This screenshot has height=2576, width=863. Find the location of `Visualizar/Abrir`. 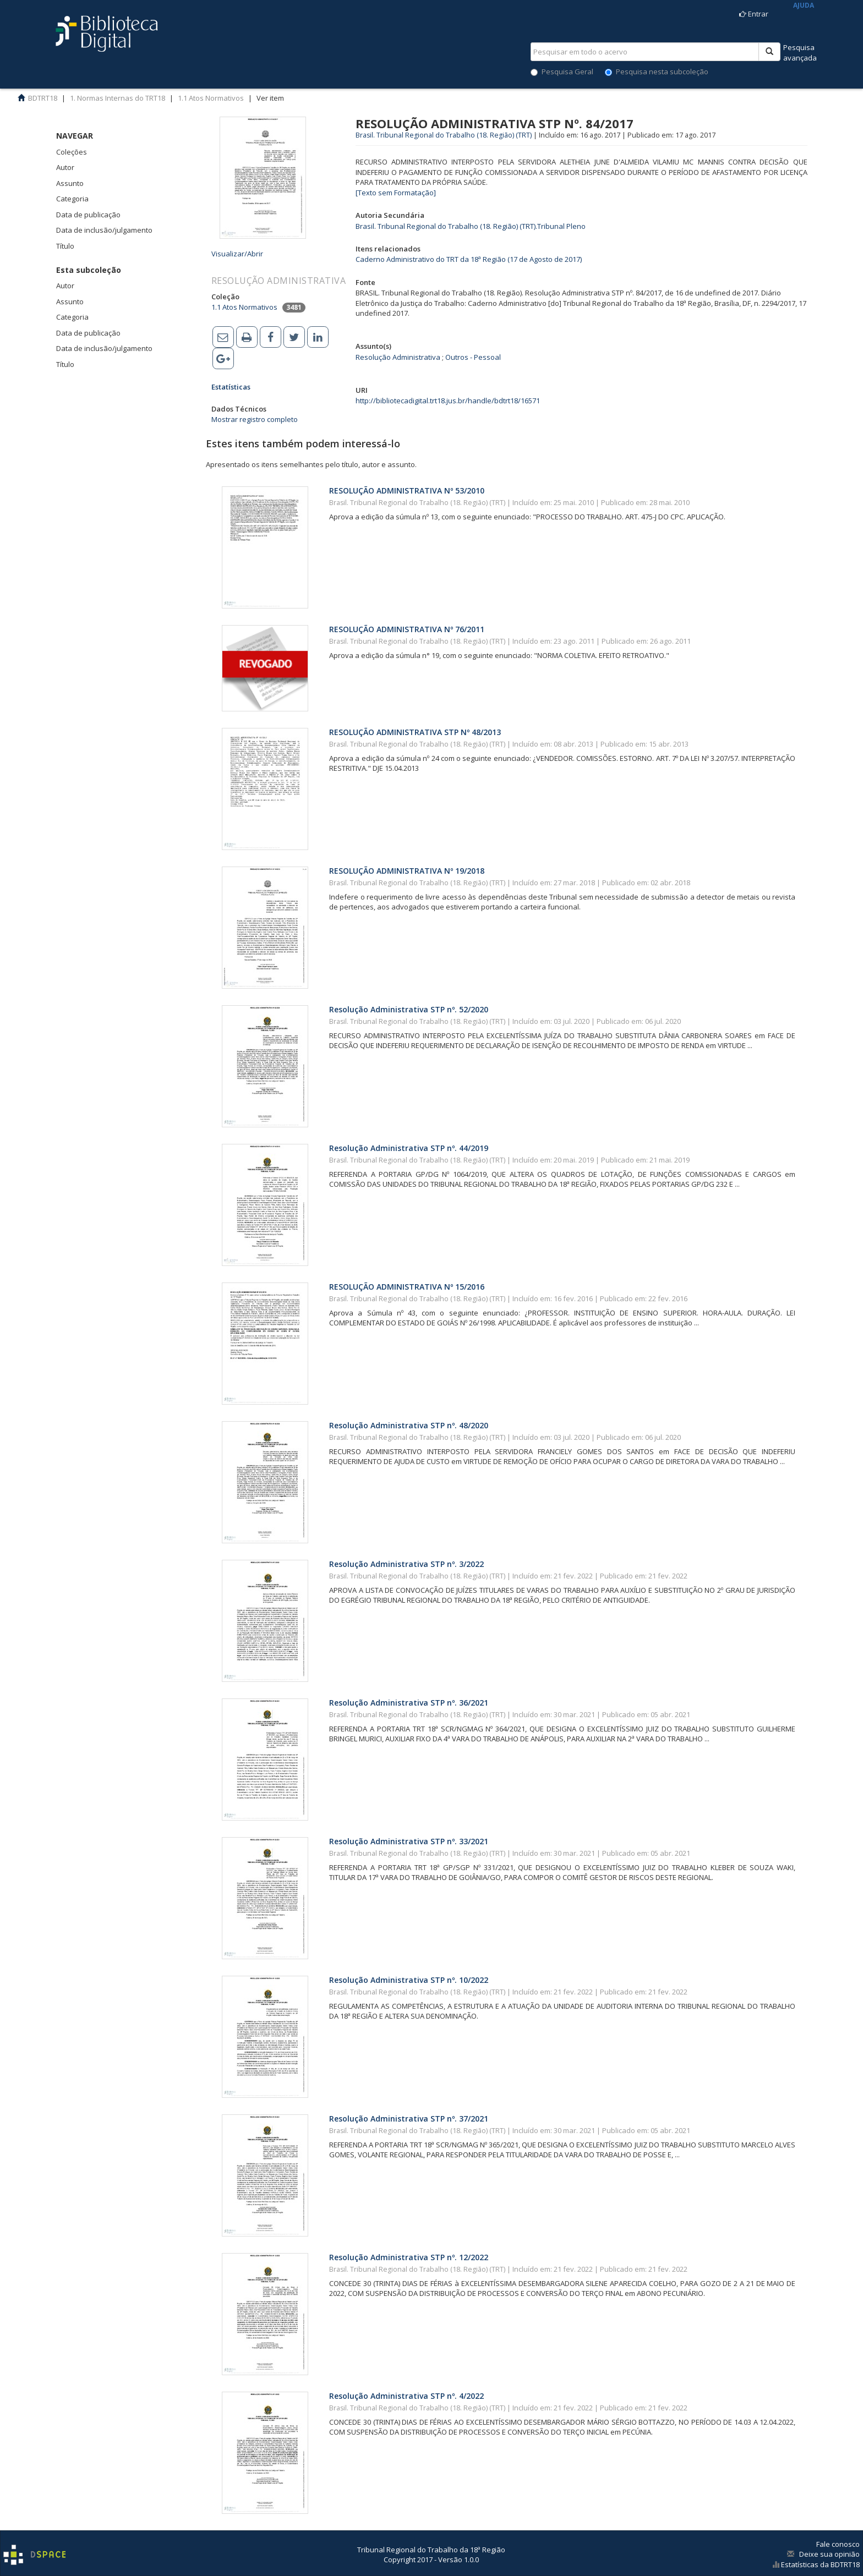

Visualizar/Abrir is located at coordinates (237, 254).